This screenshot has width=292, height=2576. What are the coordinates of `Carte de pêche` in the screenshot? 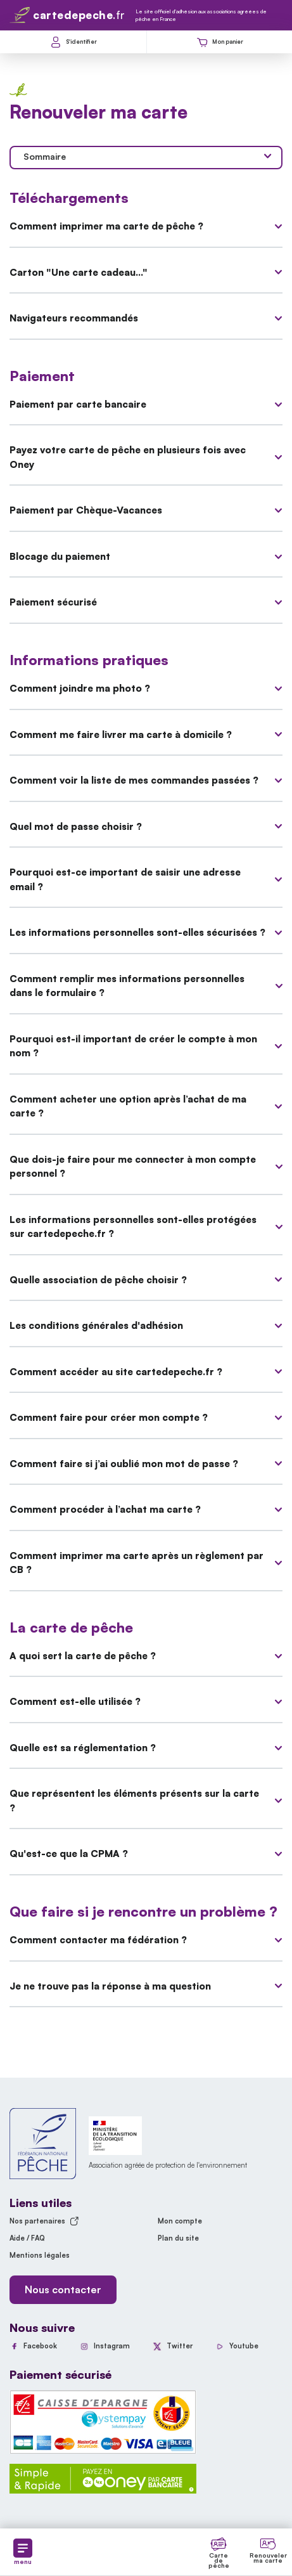 It's located at (218, 2560).